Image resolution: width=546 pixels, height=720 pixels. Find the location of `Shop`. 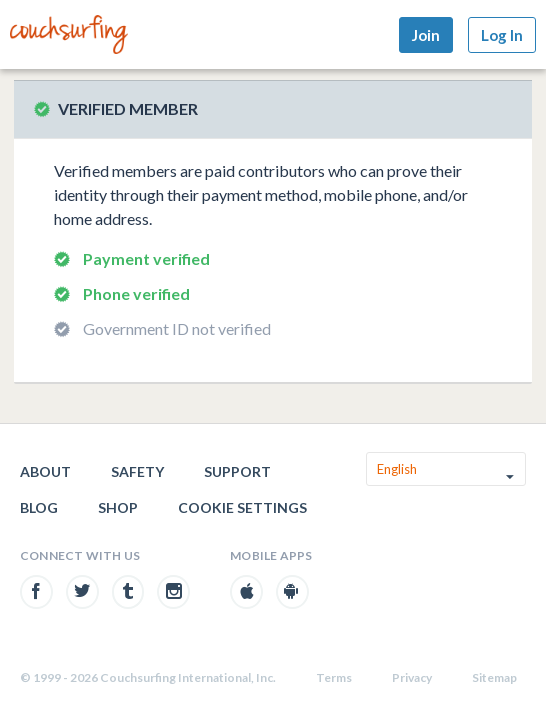

Shop is located at coordinates (118, 507).